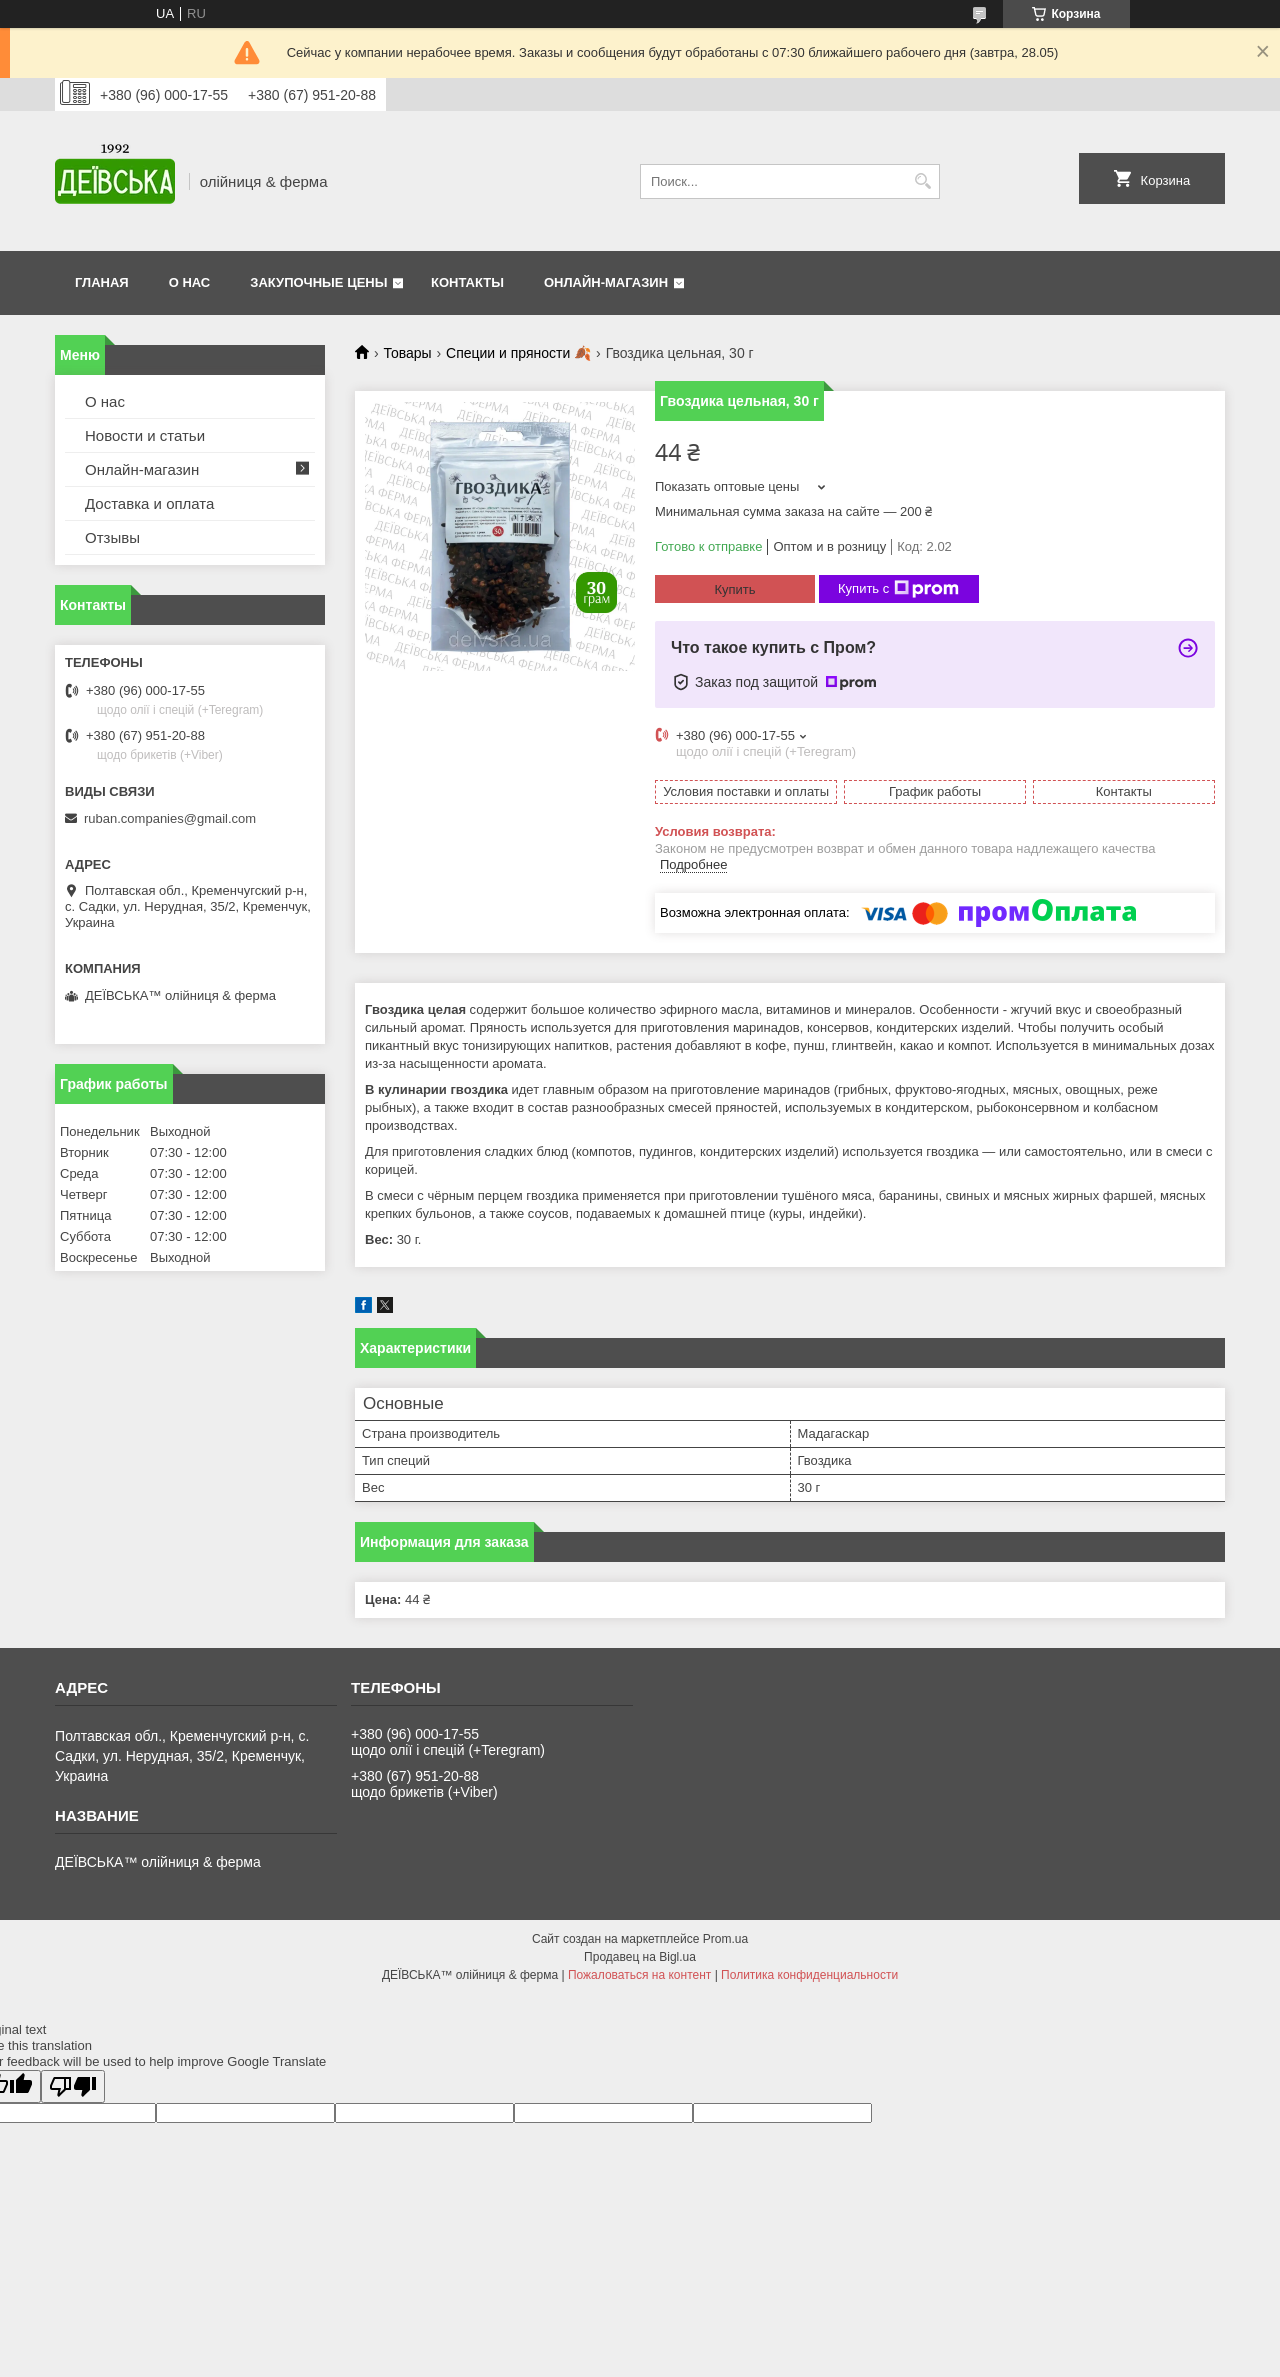 This screenshot has width=1280, height=2377. I want to click on [Poor translation], so click(73, 2086).